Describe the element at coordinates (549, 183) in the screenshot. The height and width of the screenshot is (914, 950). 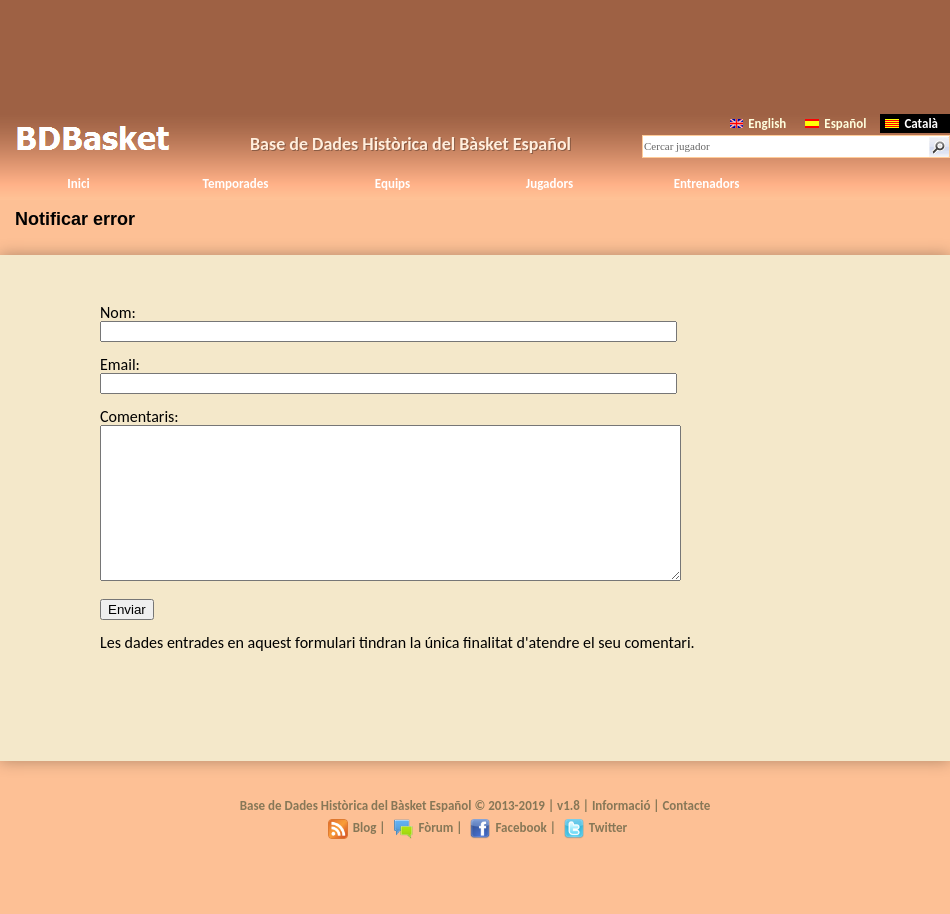
I see `Jugadors` at that location.